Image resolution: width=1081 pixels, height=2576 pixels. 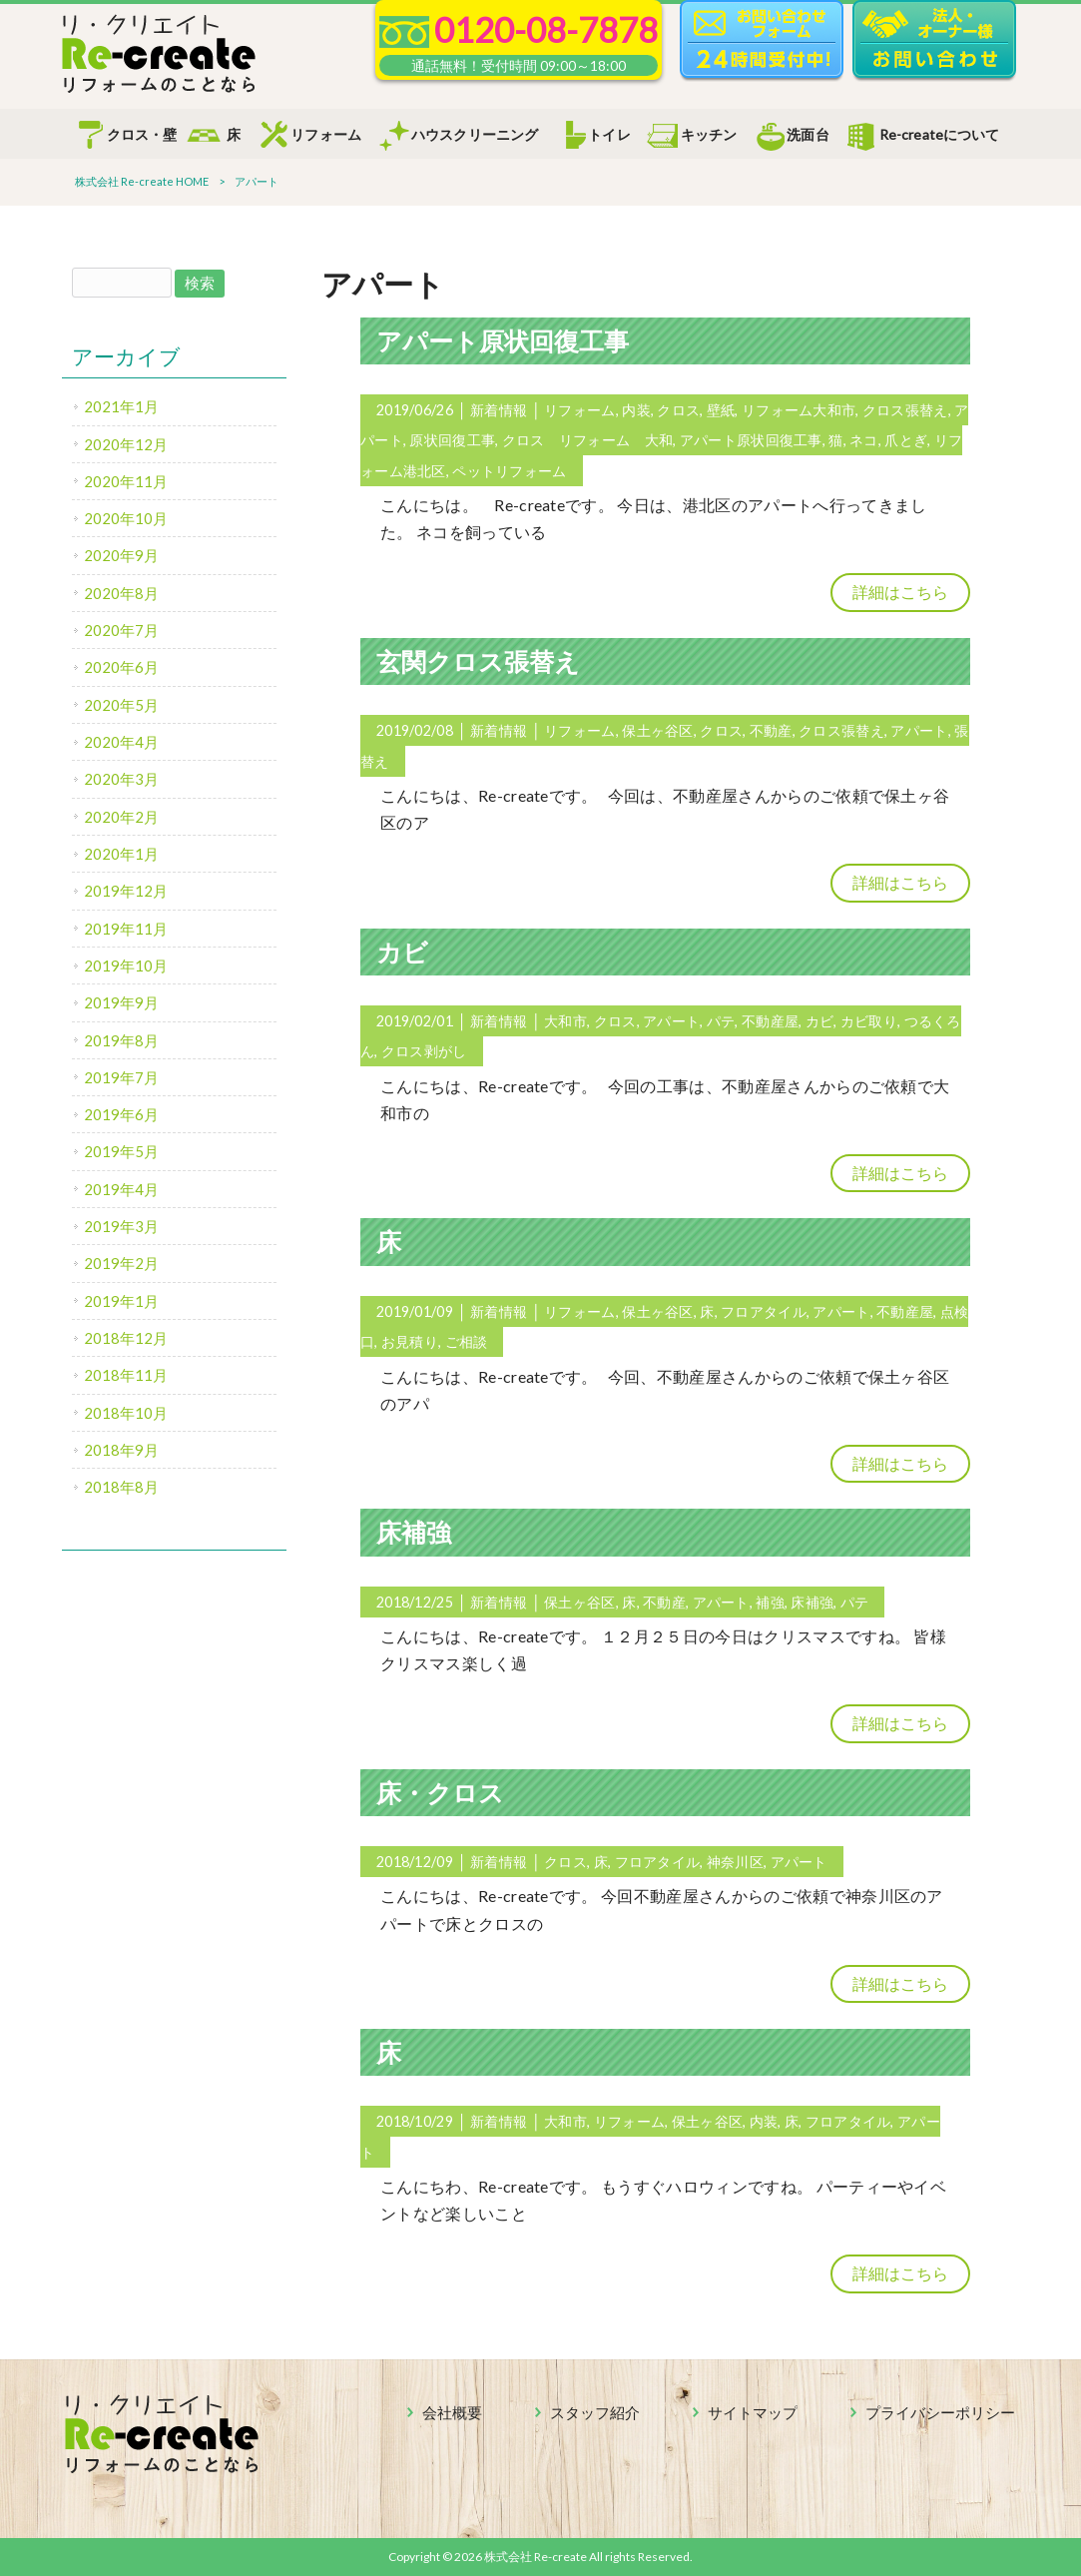 What do you see at coordinates (940, 2412) in the screenshot?
I see `プライバシーポリシー` at bounding box center [940, 2412].